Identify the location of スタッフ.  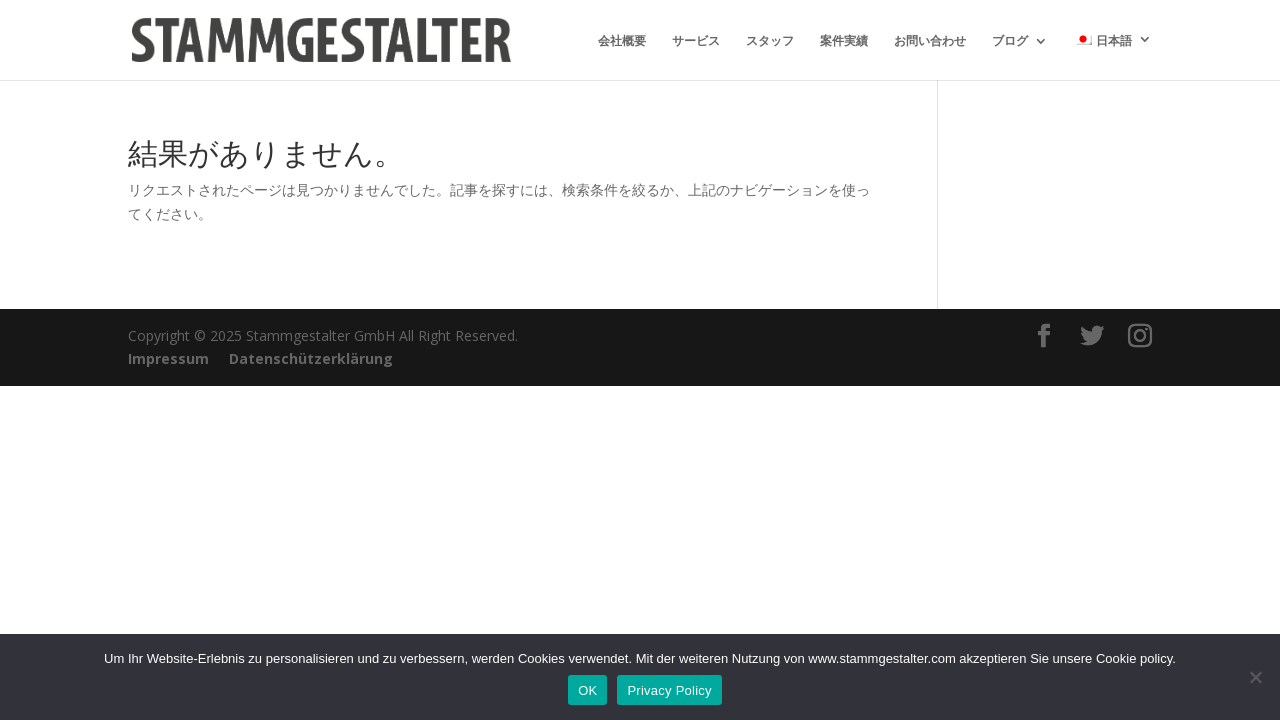
(770, 42).